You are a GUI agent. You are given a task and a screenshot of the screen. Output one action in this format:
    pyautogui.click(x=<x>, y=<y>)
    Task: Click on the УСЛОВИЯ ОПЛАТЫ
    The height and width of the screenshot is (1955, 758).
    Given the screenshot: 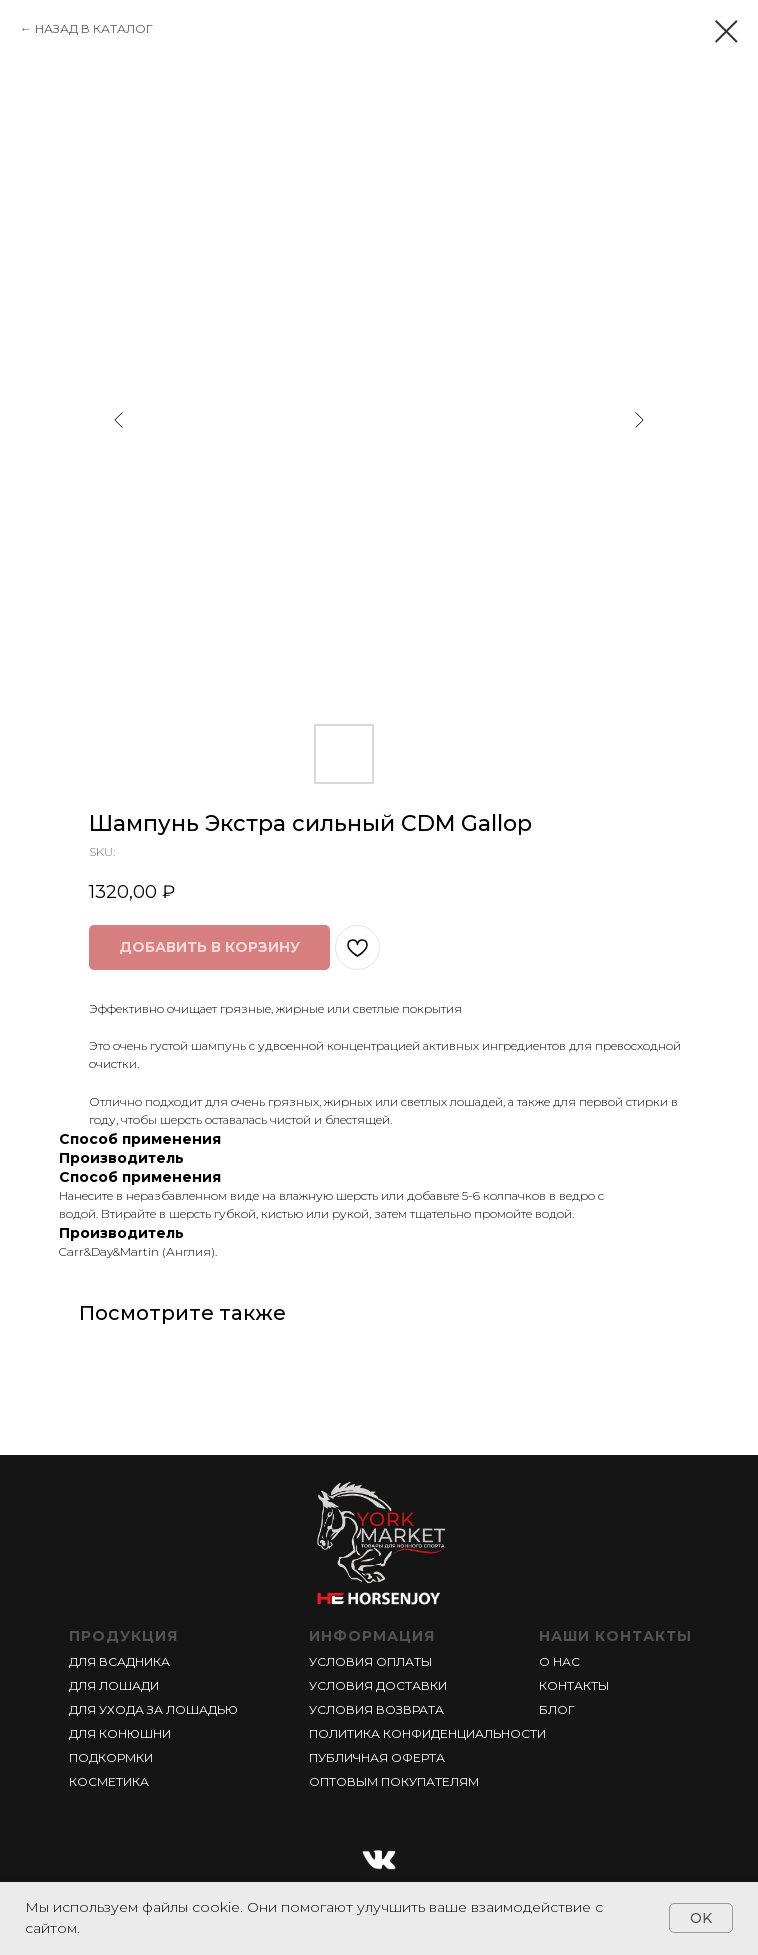 What is the action you would take?
    pyautogui.click(x=370, y=1661)
    